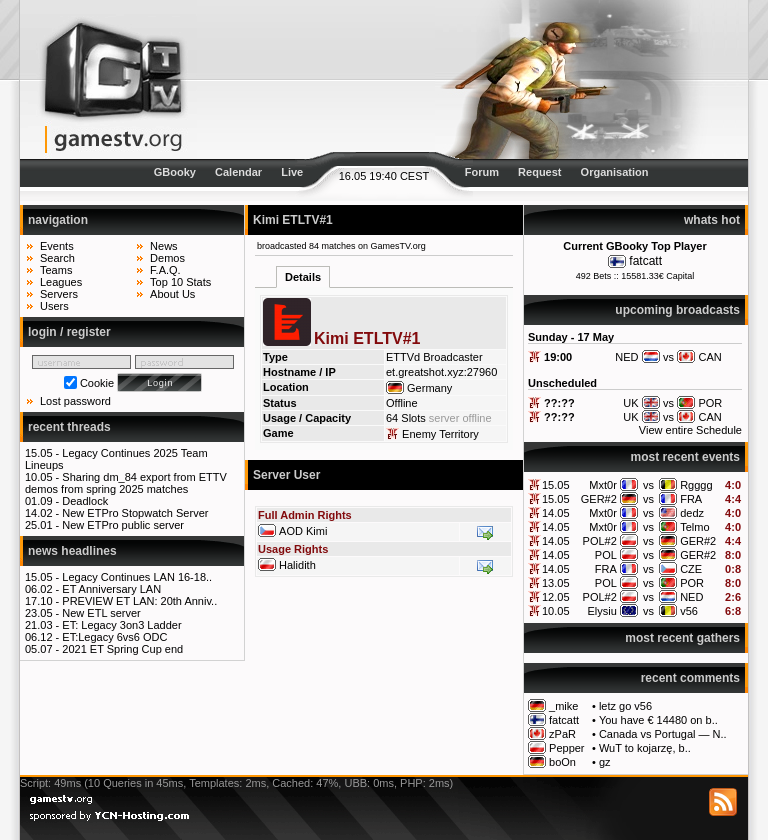  I want to click on About Us, so click(172, 294).